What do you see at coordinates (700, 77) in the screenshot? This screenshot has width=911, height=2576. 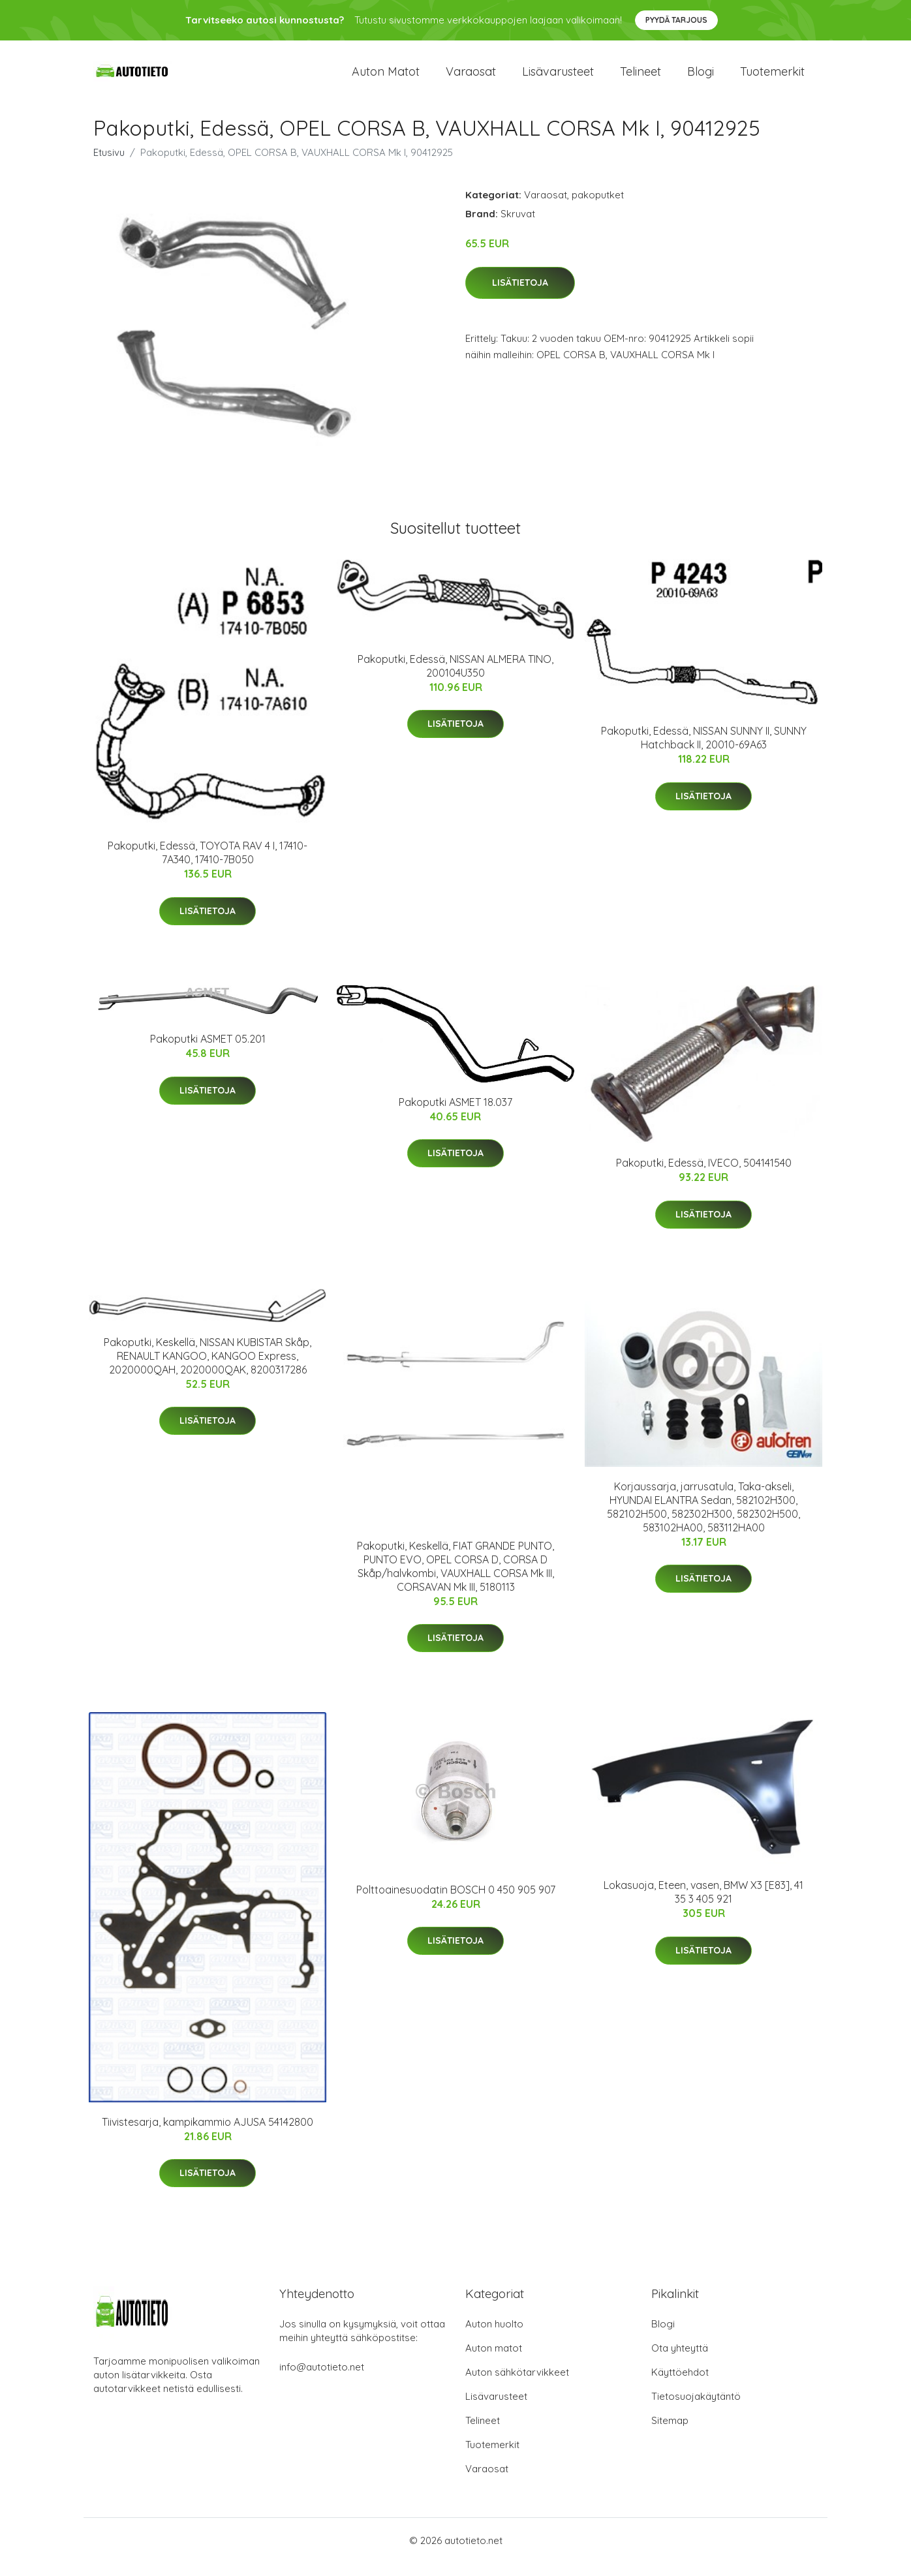 I see `Blogi` at bounding box center [700, 77].